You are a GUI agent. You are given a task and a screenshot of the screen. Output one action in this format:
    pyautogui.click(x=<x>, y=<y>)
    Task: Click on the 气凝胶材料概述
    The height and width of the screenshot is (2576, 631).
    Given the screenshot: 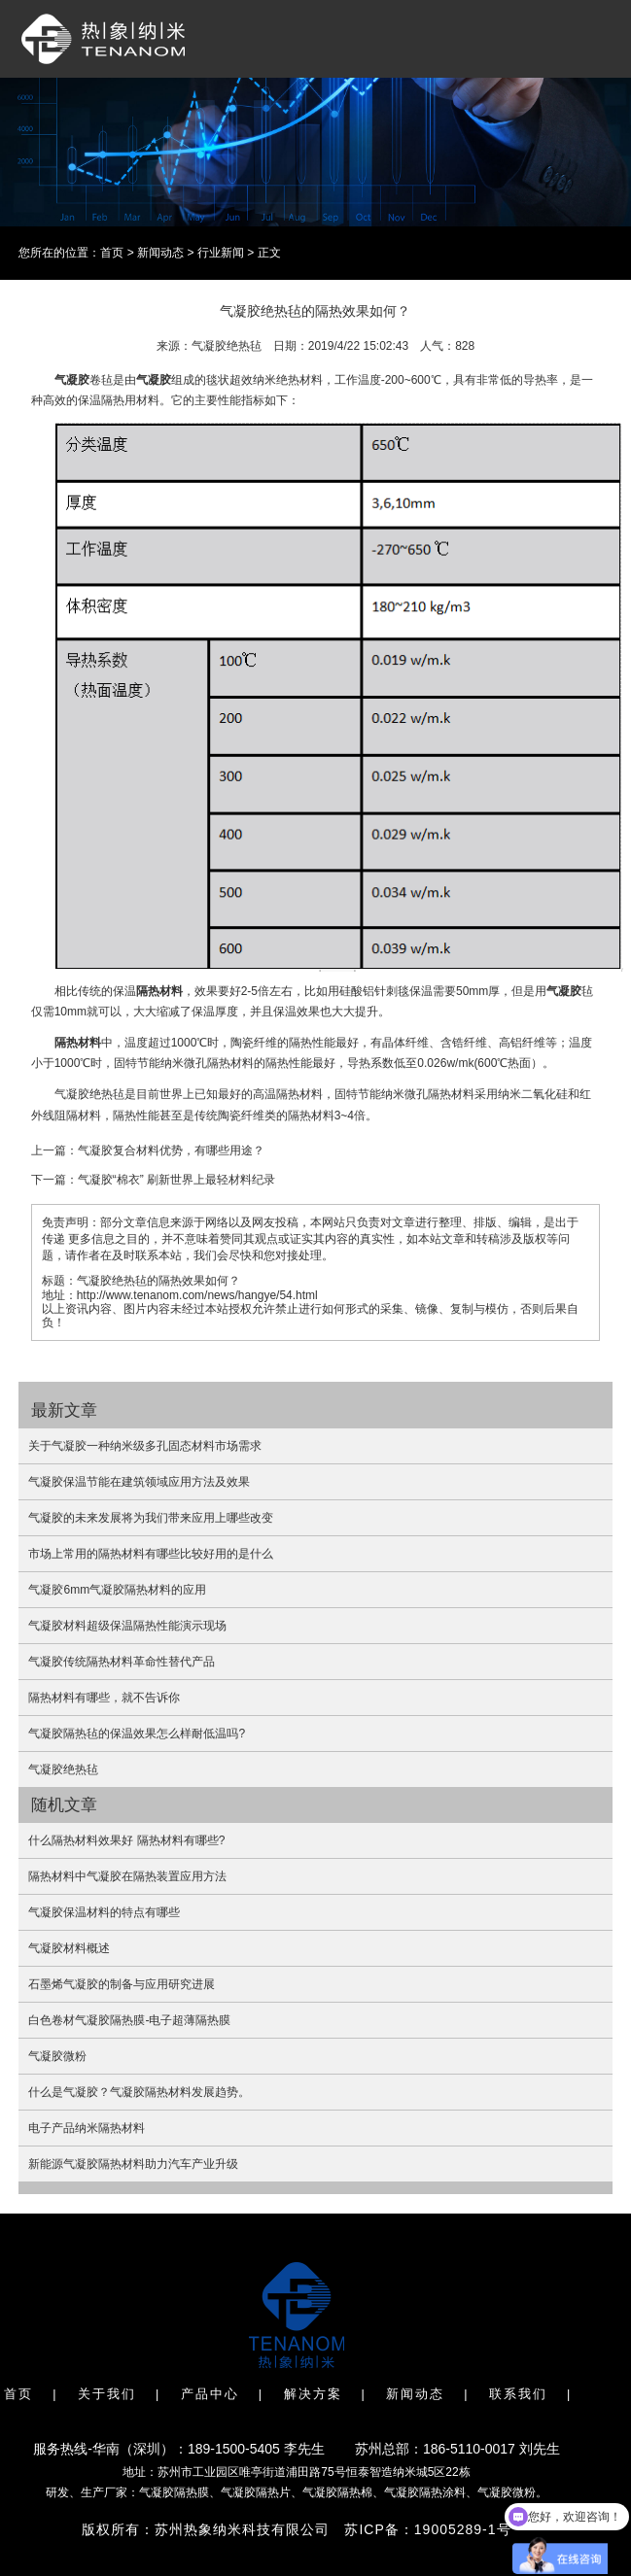 What is the action you would take?
    pyautogui.click(x=69, y=1948)
    